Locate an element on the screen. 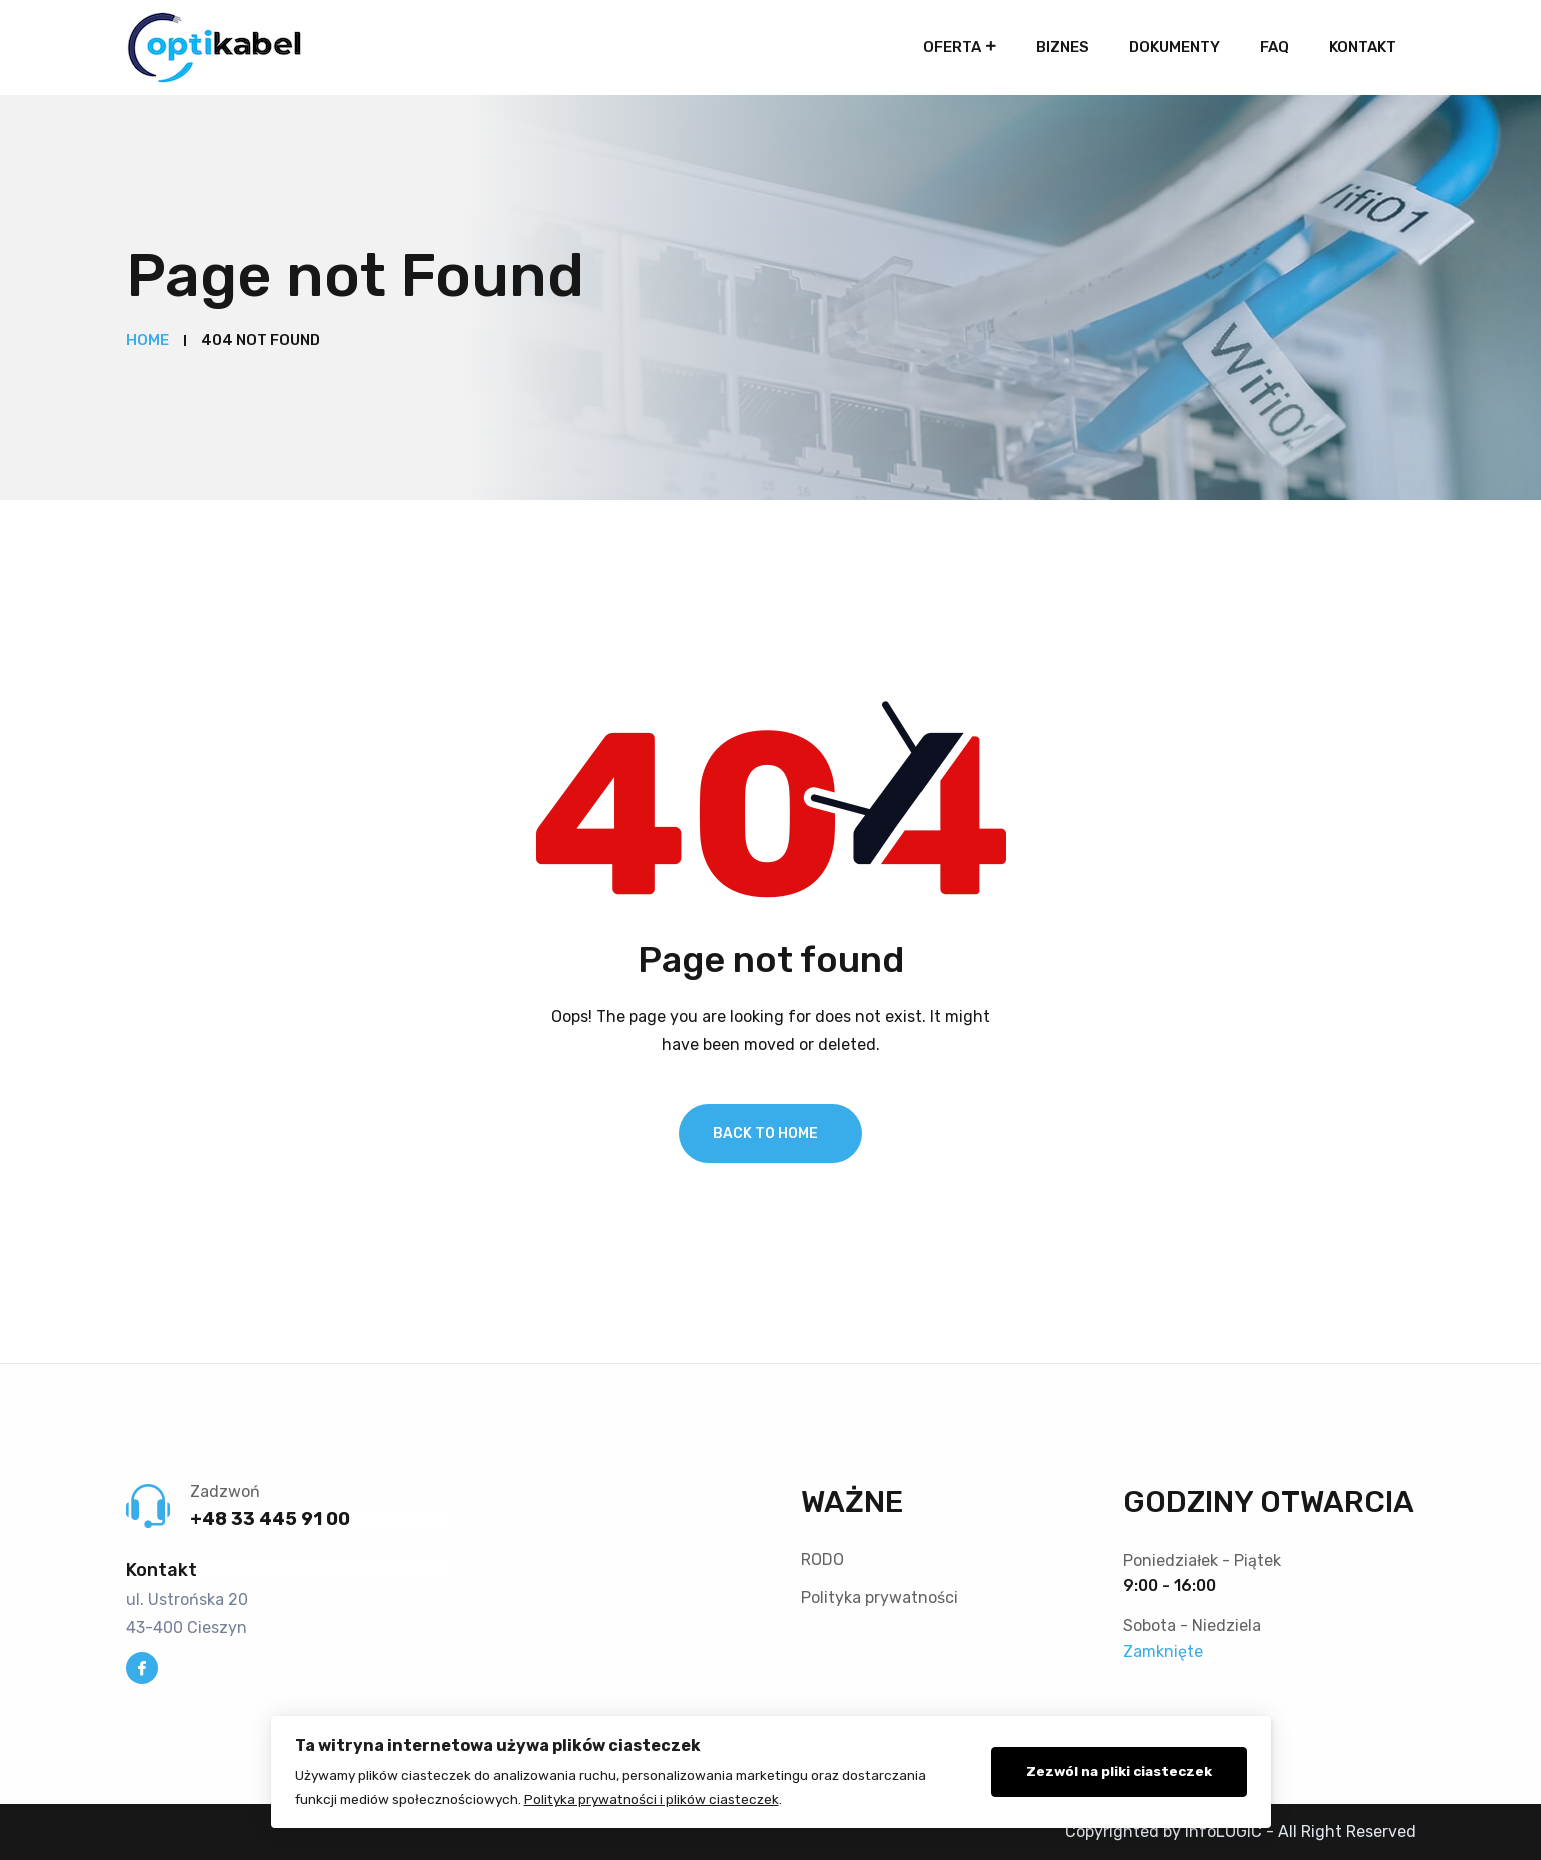 The width and height of the screenshot is (1541, 1860). Back To Home is located at coordinates (765, 1133).